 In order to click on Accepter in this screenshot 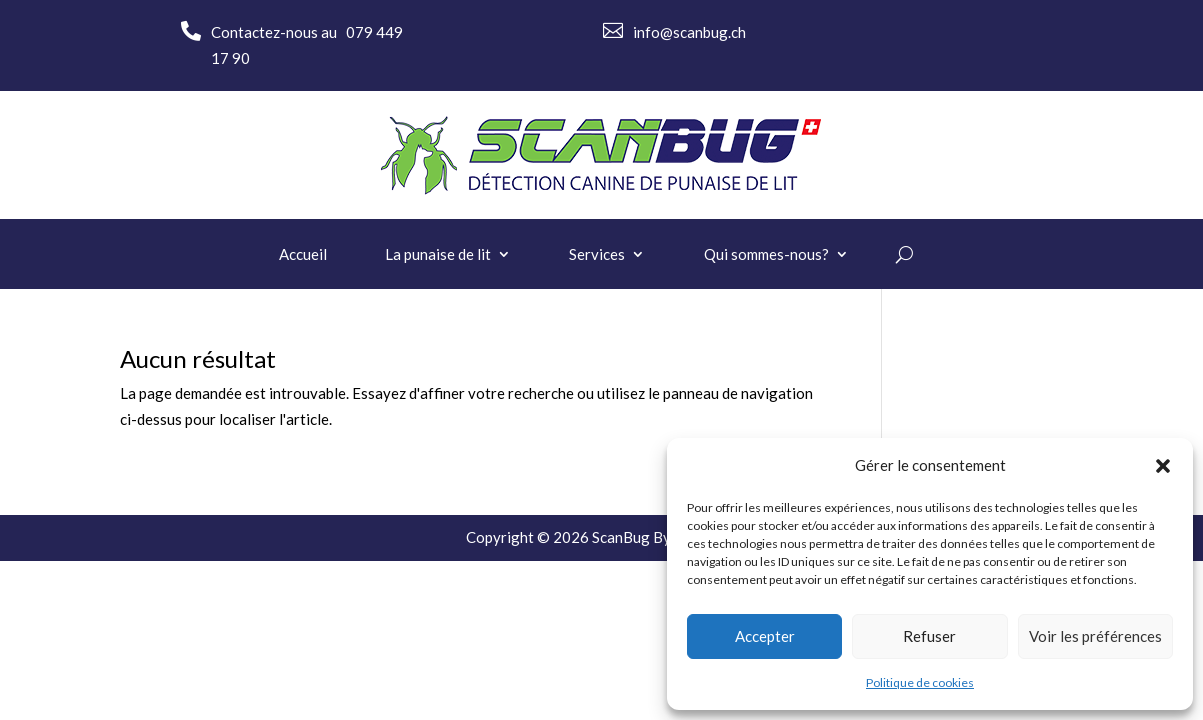, I will do `click(765, 636)`.